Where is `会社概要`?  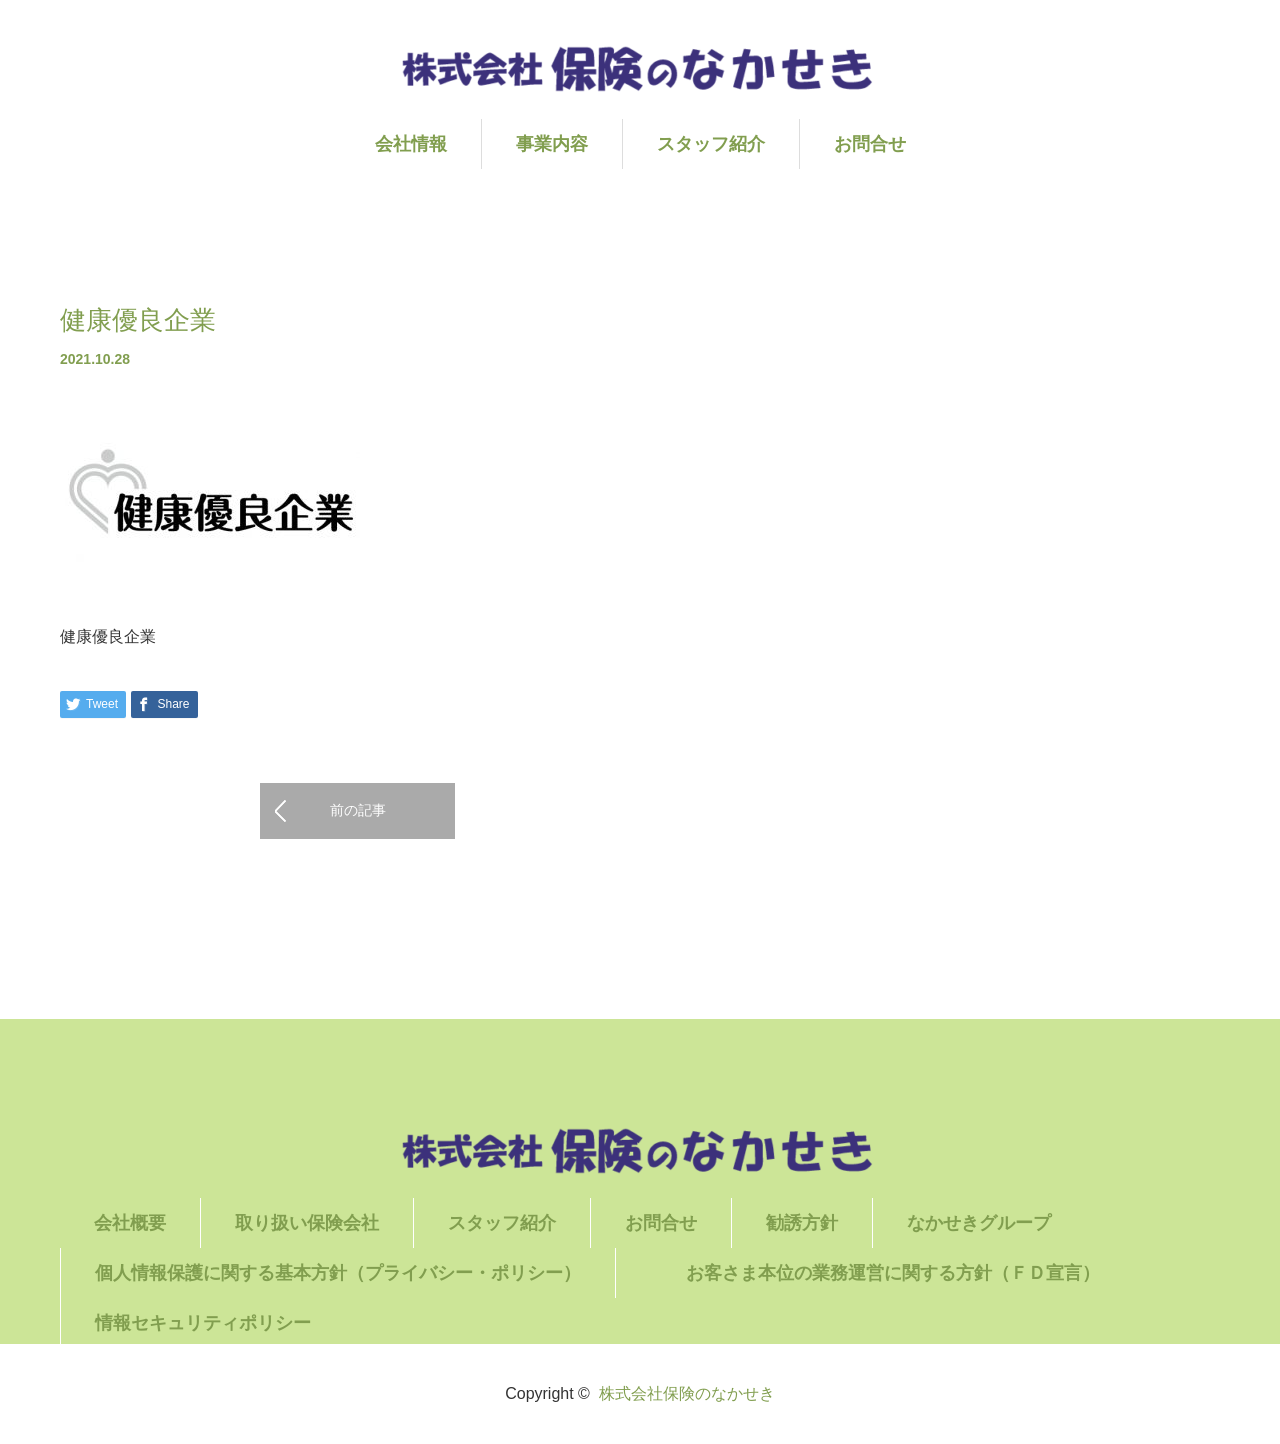
会社概要 is located at coordinates (130, 1223).